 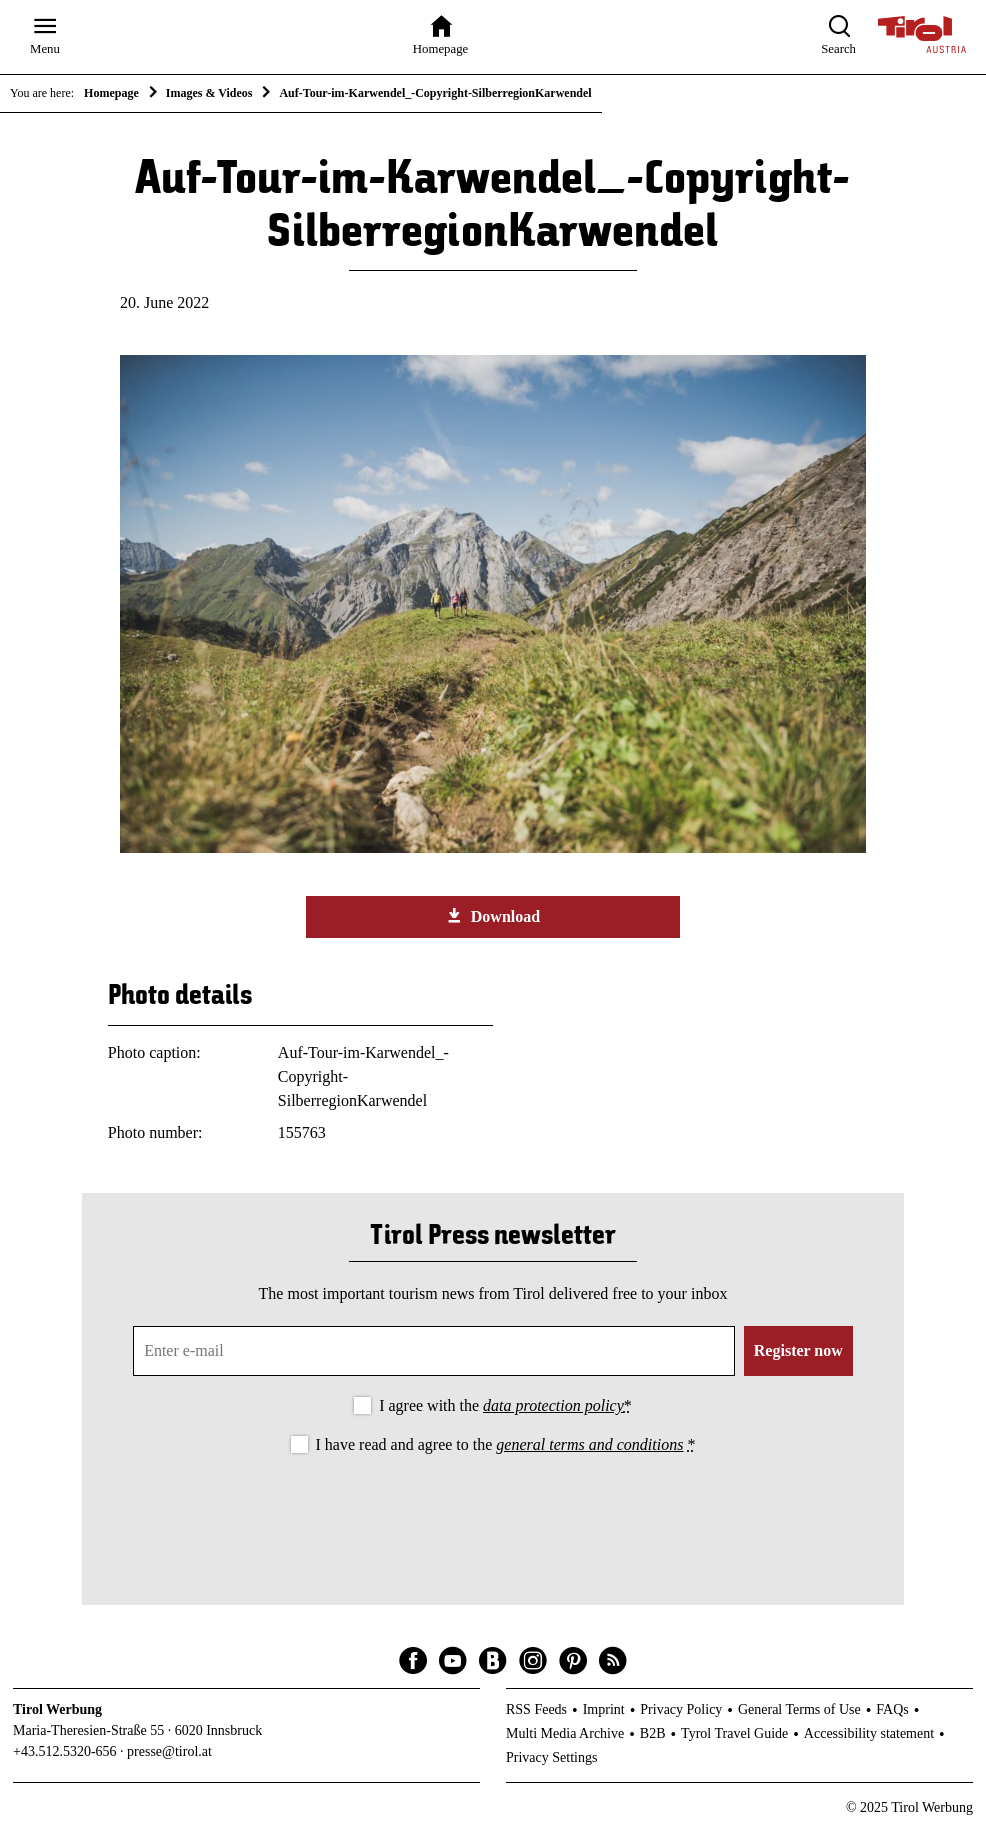 I want to click on I have read and agree to the, so click(x=506, y=1444).